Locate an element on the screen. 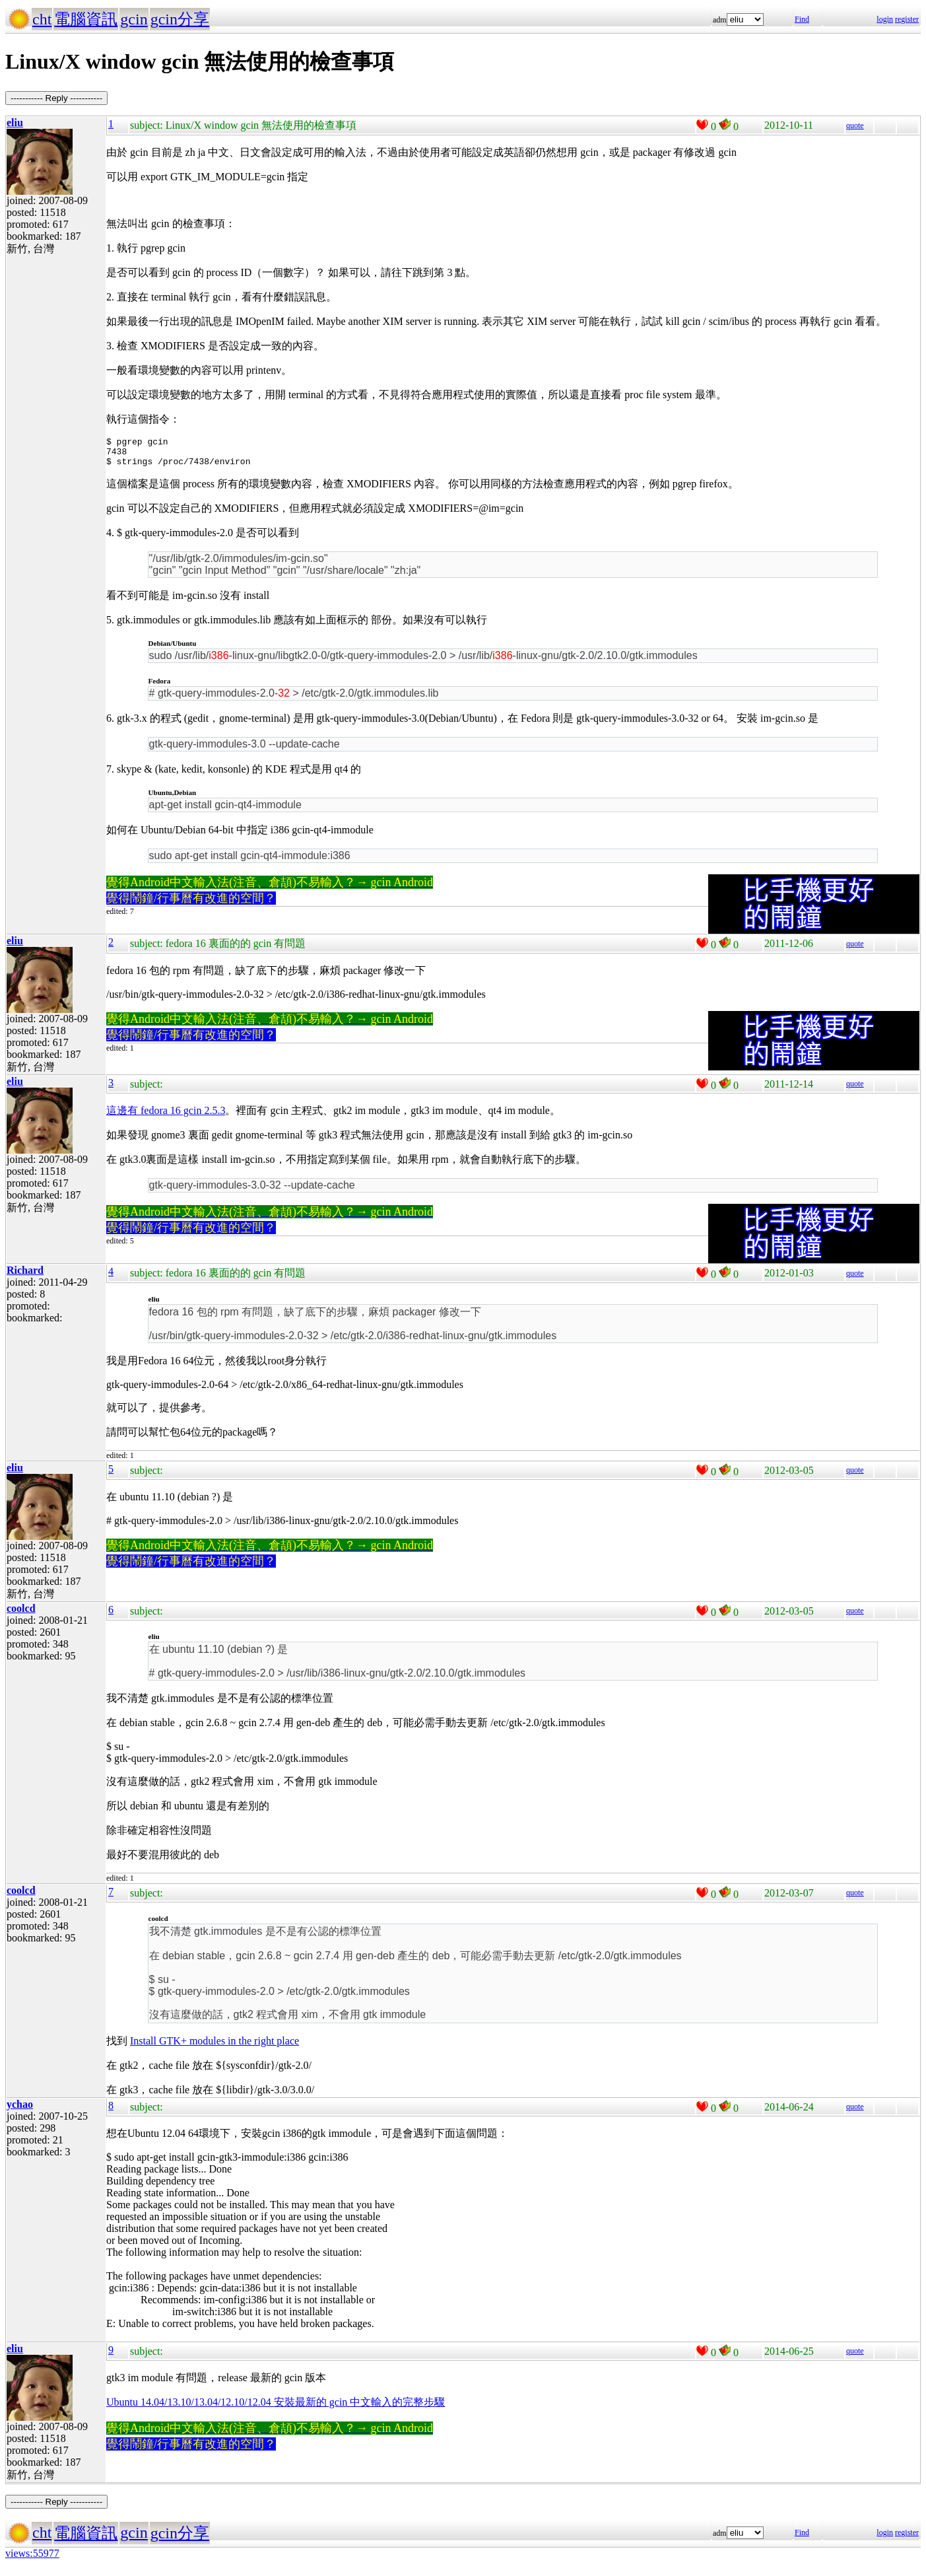 Image resolution: width=926 pixels, height=2576 pixels. 電腦資訊 is located at coordinates (85, 19).